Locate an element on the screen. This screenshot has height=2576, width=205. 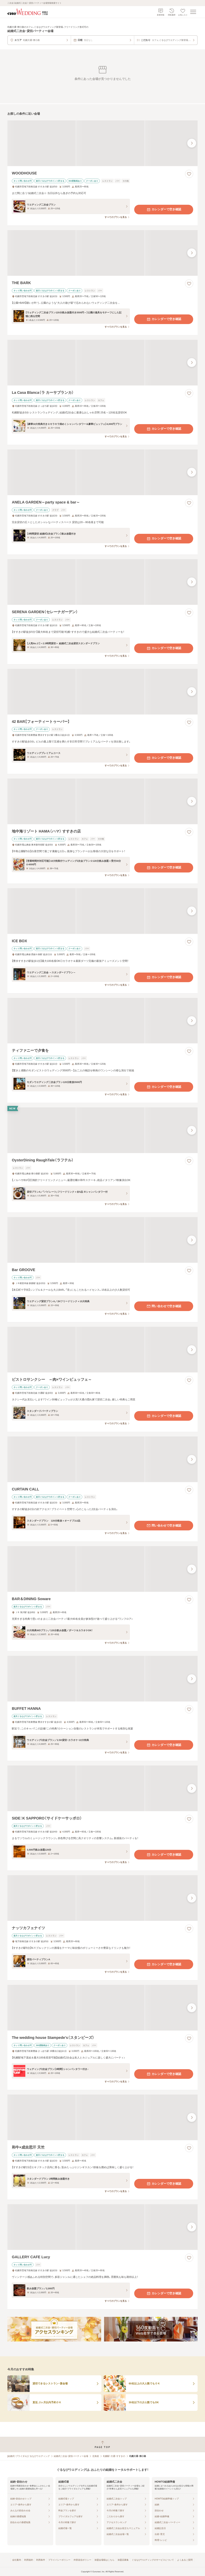
利用規約 is located at coordinates (28, 2560).